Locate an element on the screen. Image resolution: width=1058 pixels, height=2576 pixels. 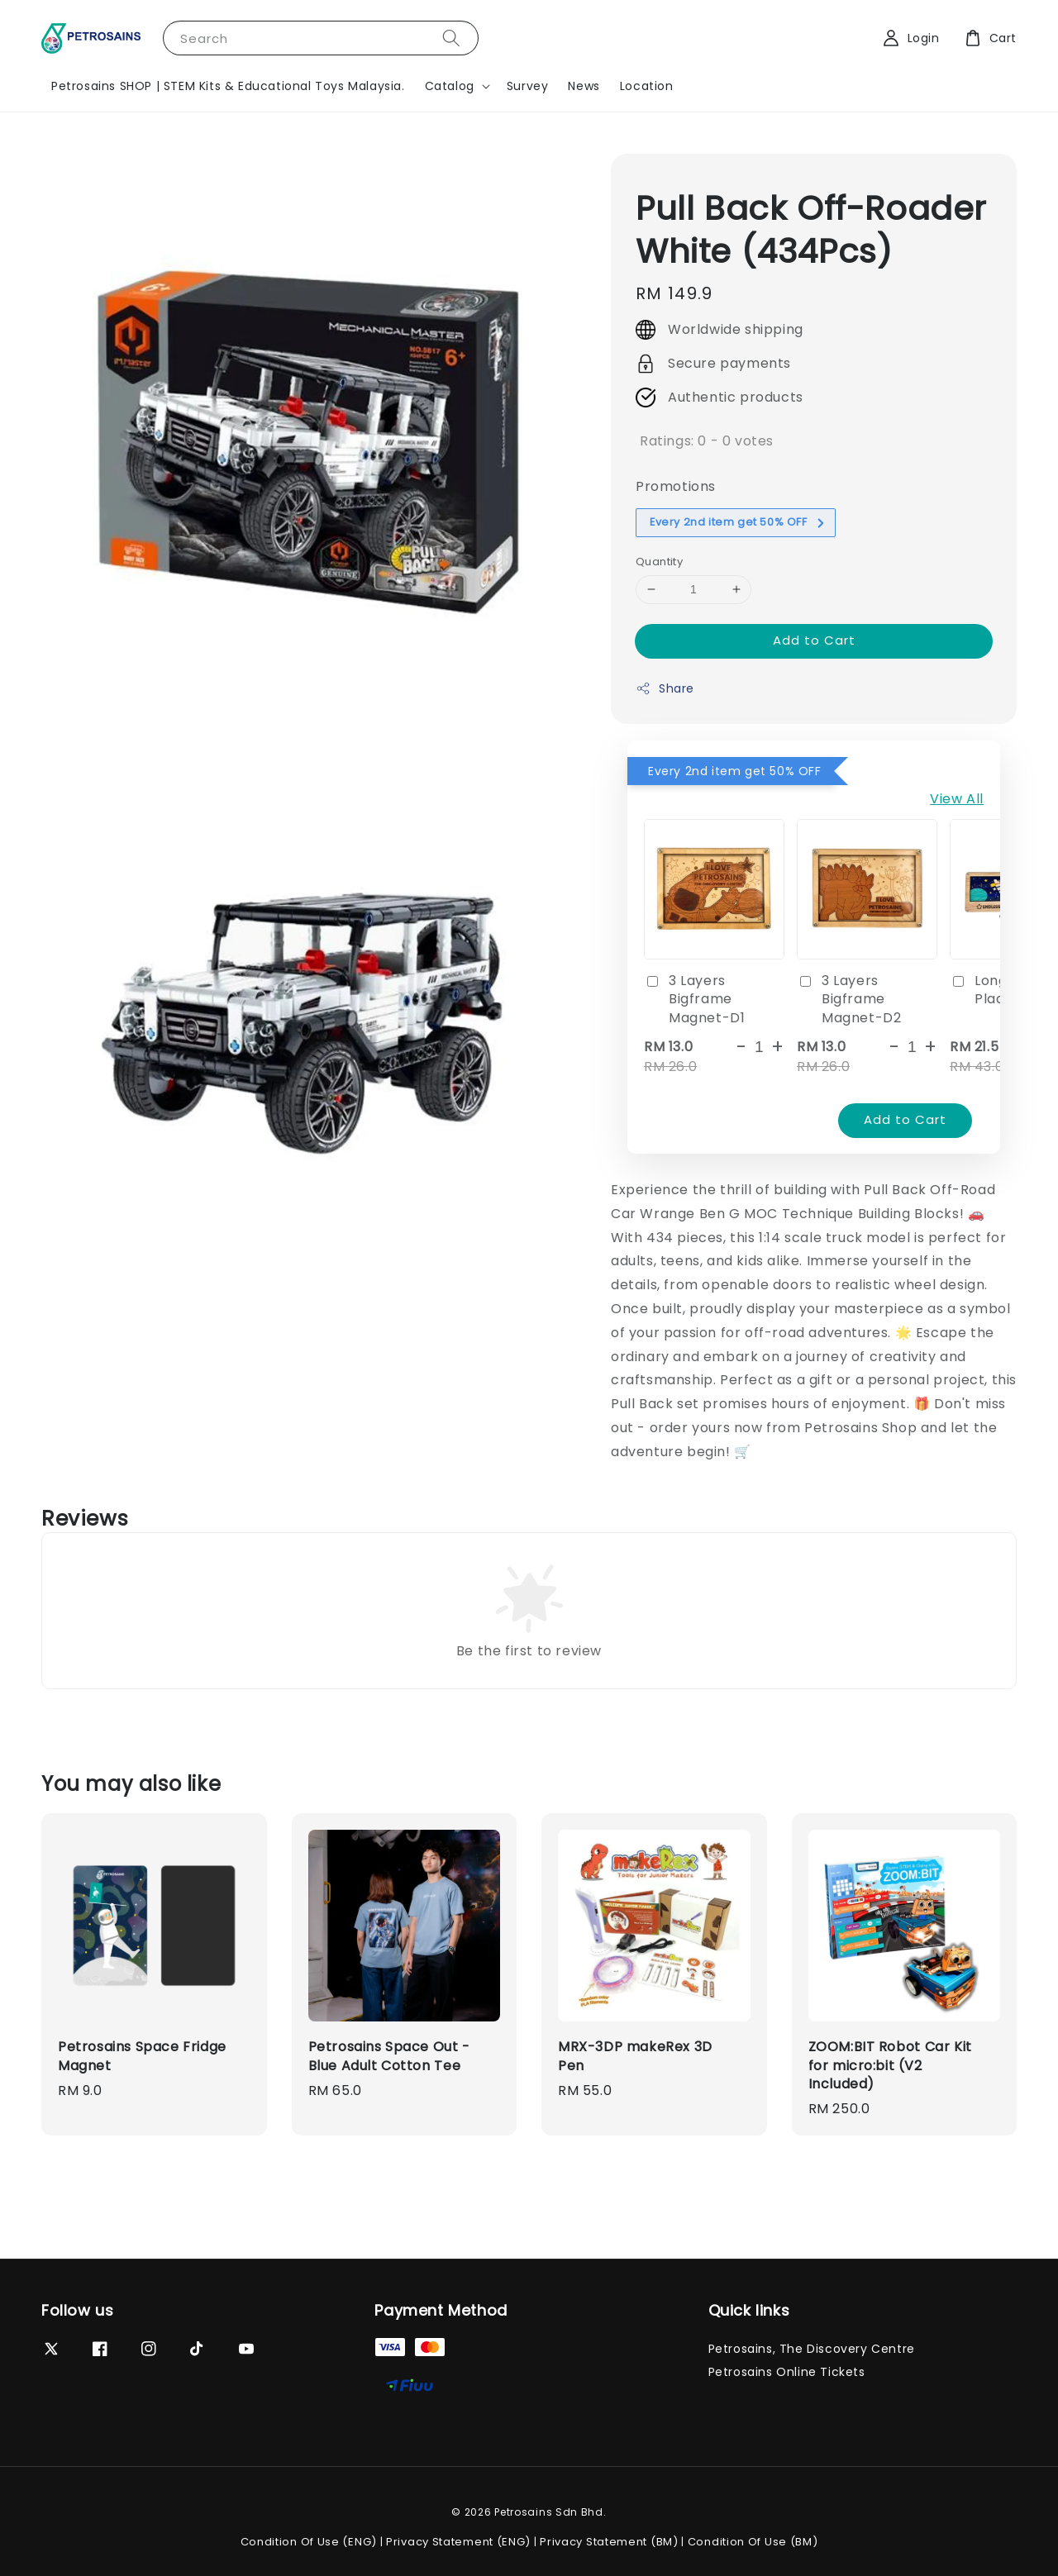
Add to Cart is located at coordinates (814, 640).